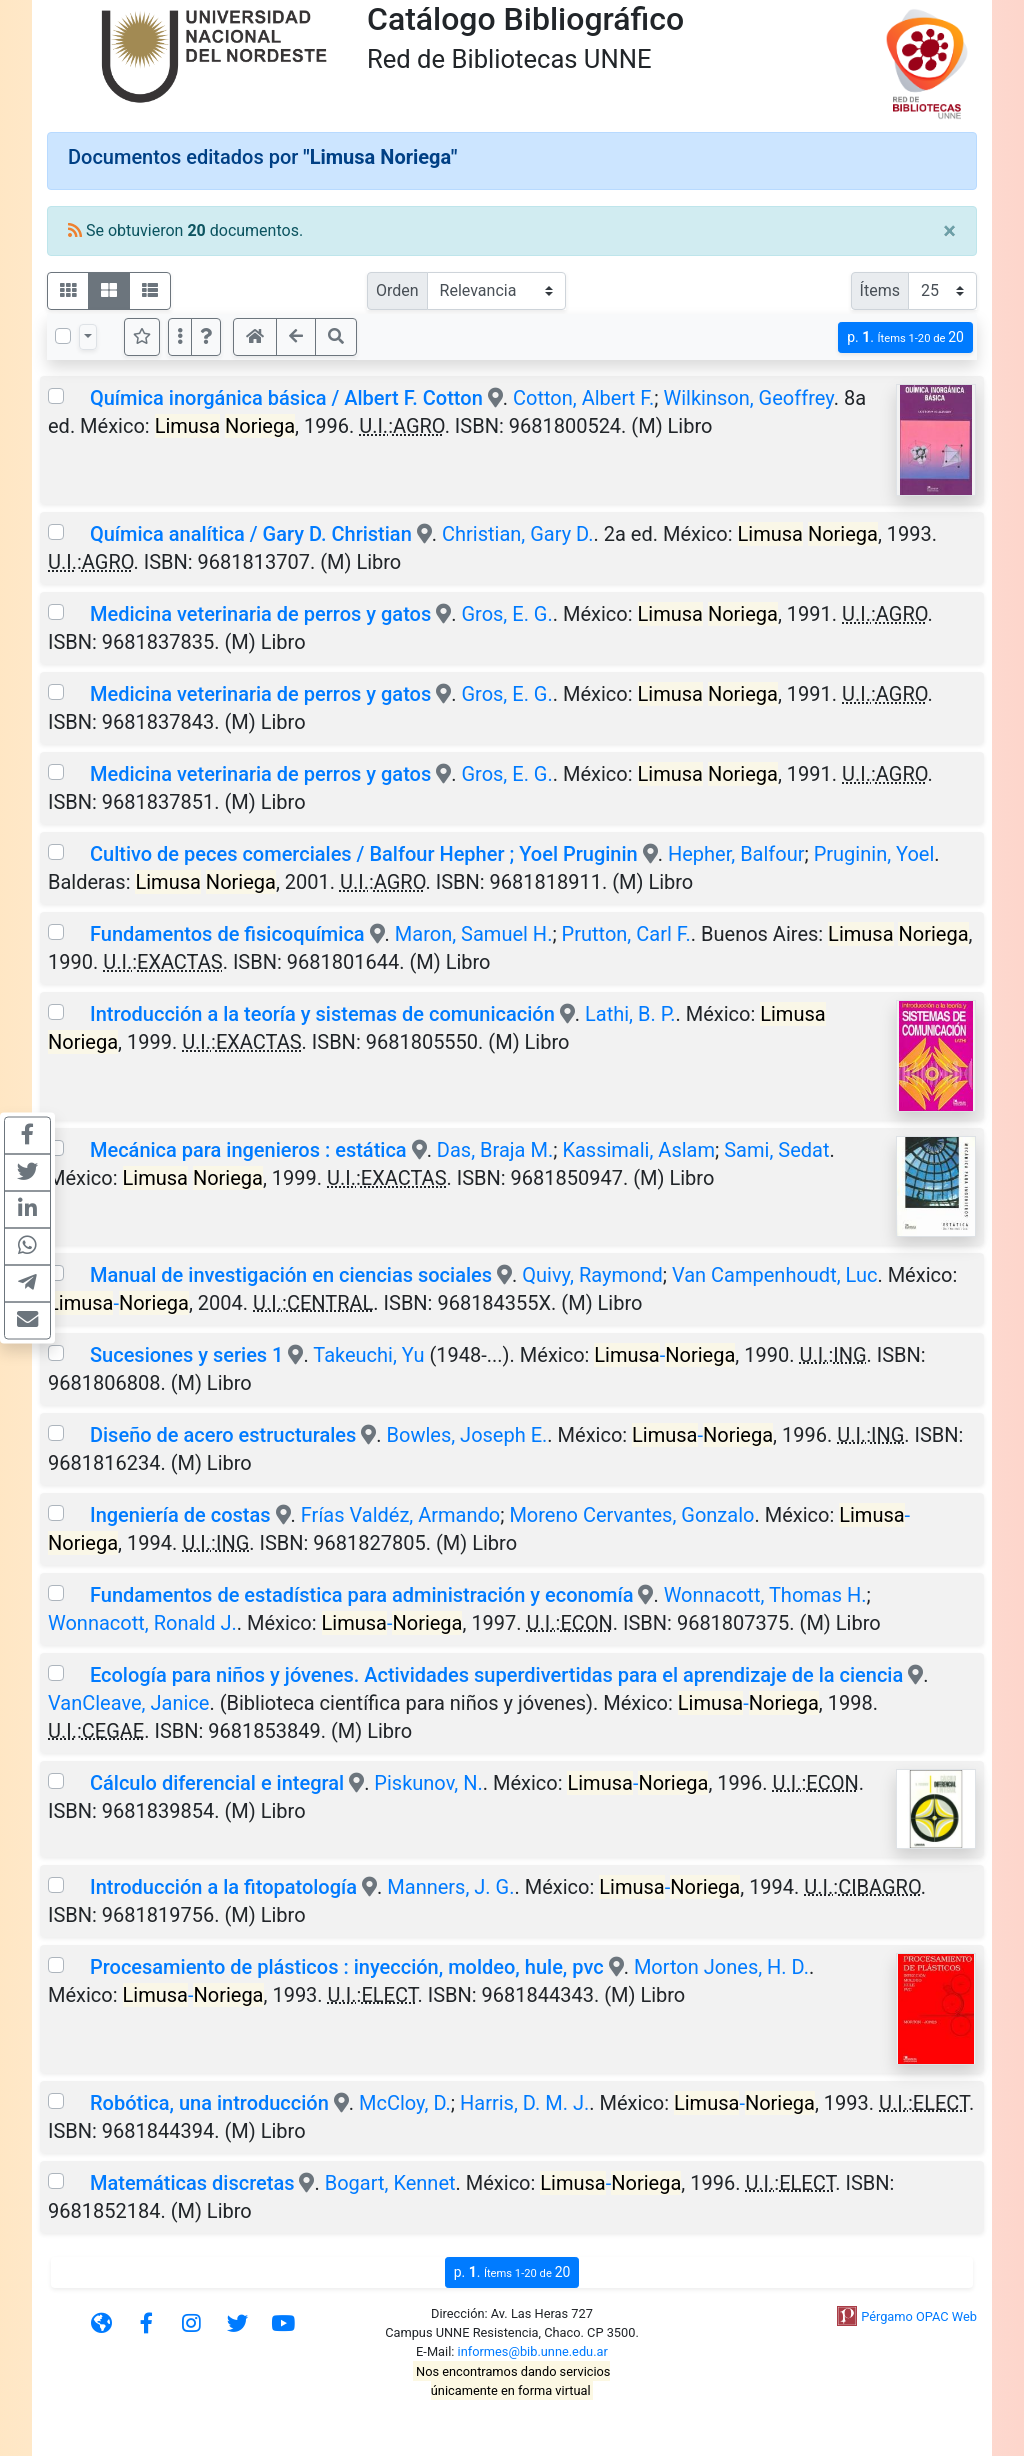  I want to click on Ítems, so click(880, 290).